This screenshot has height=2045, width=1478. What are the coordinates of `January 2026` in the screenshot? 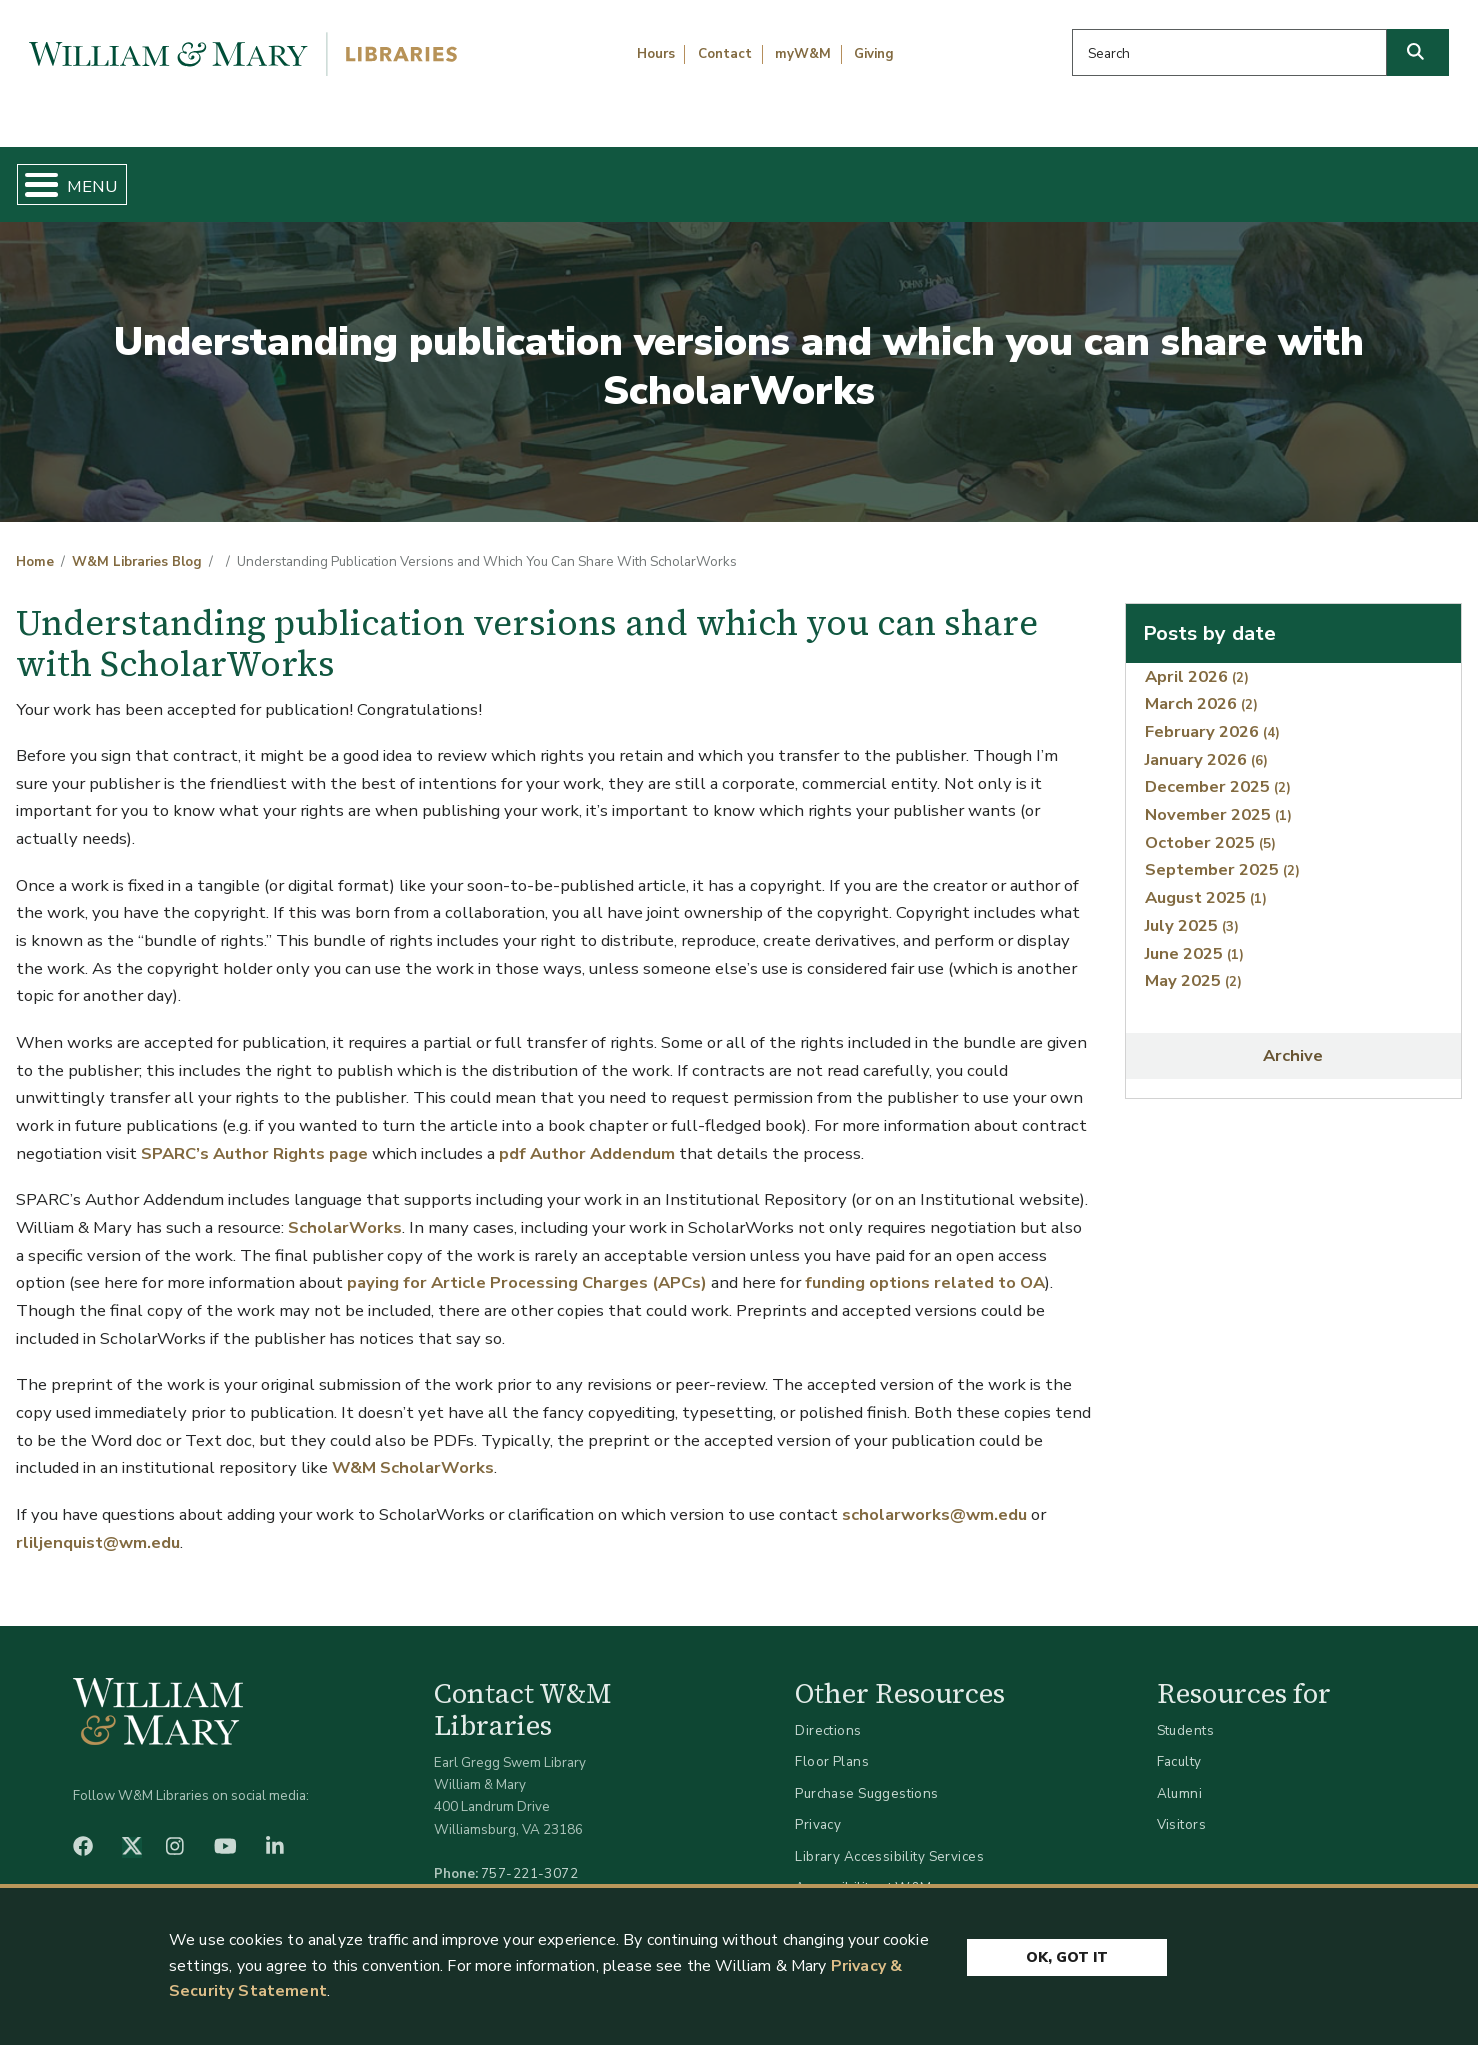 It's located at (1206, 742).